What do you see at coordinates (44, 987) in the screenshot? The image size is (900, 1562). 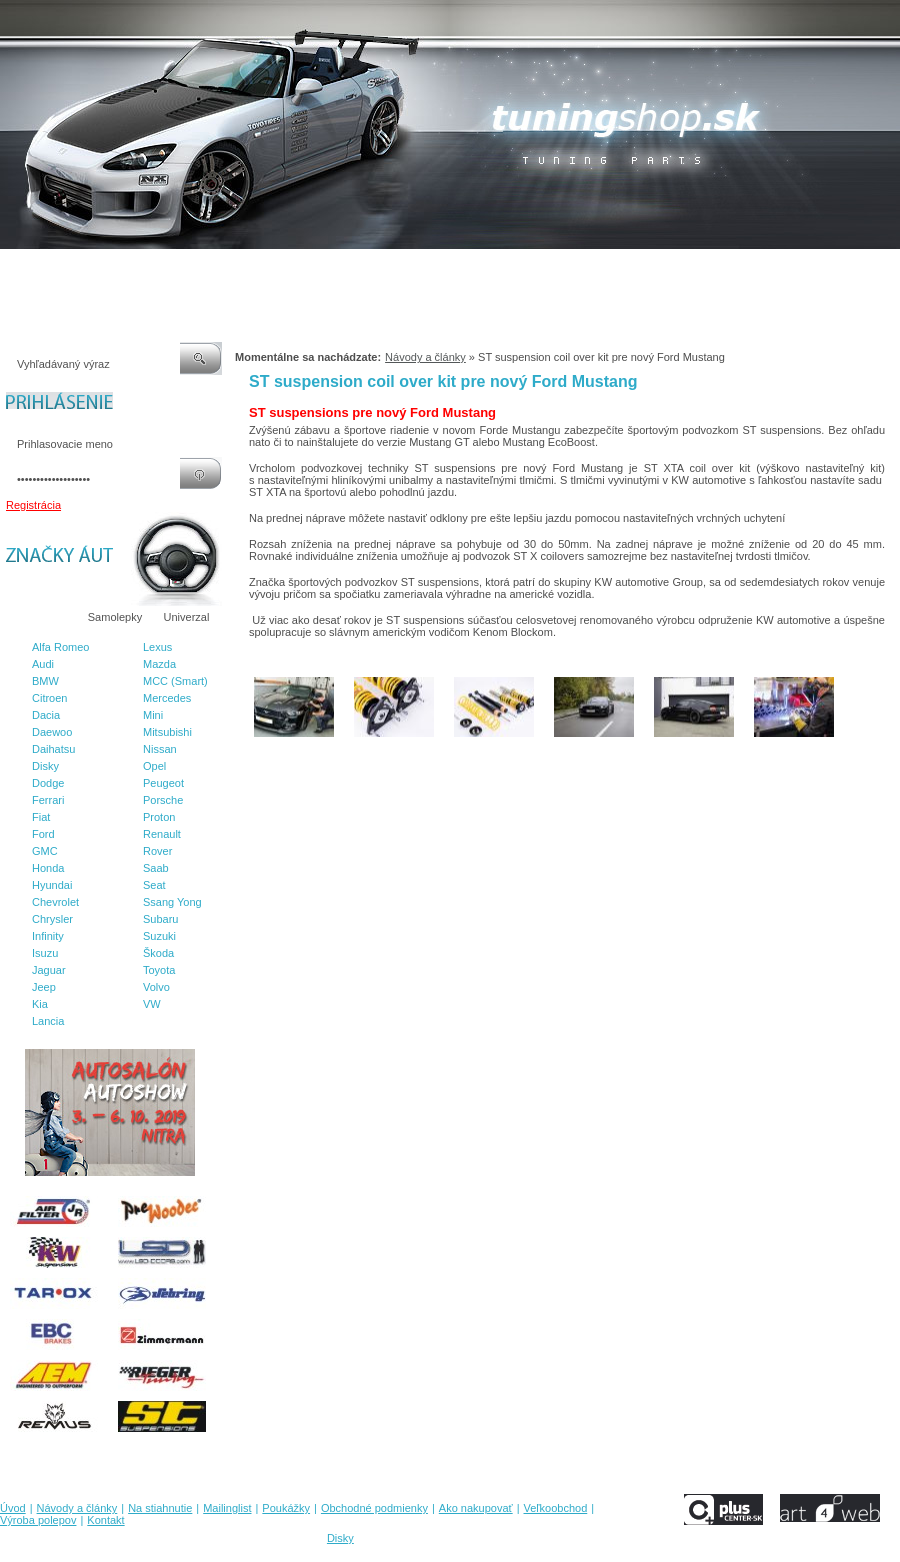 I see `Jeep` at bounding box center [44, 987].